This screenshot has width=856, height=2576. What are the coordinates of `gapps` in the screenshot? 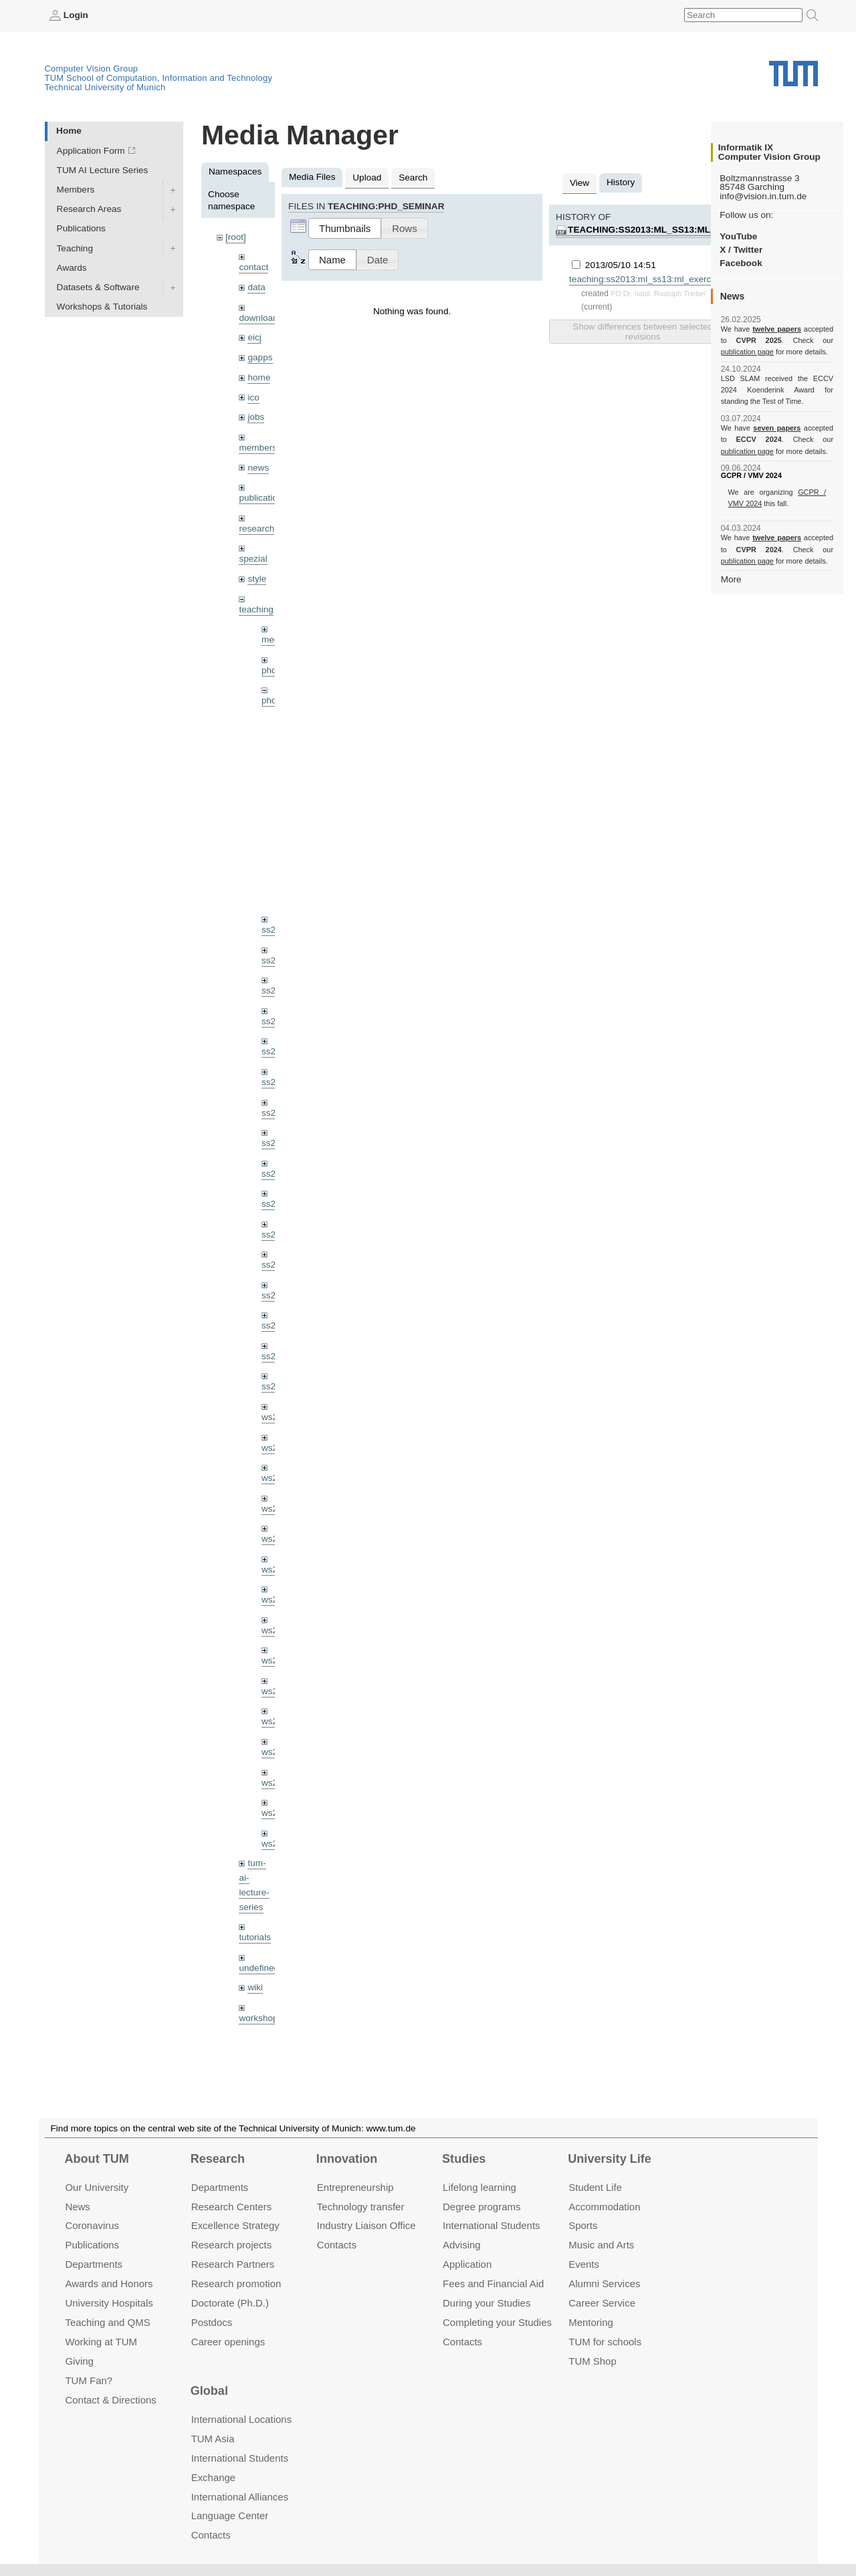 It's located at (259, 357).